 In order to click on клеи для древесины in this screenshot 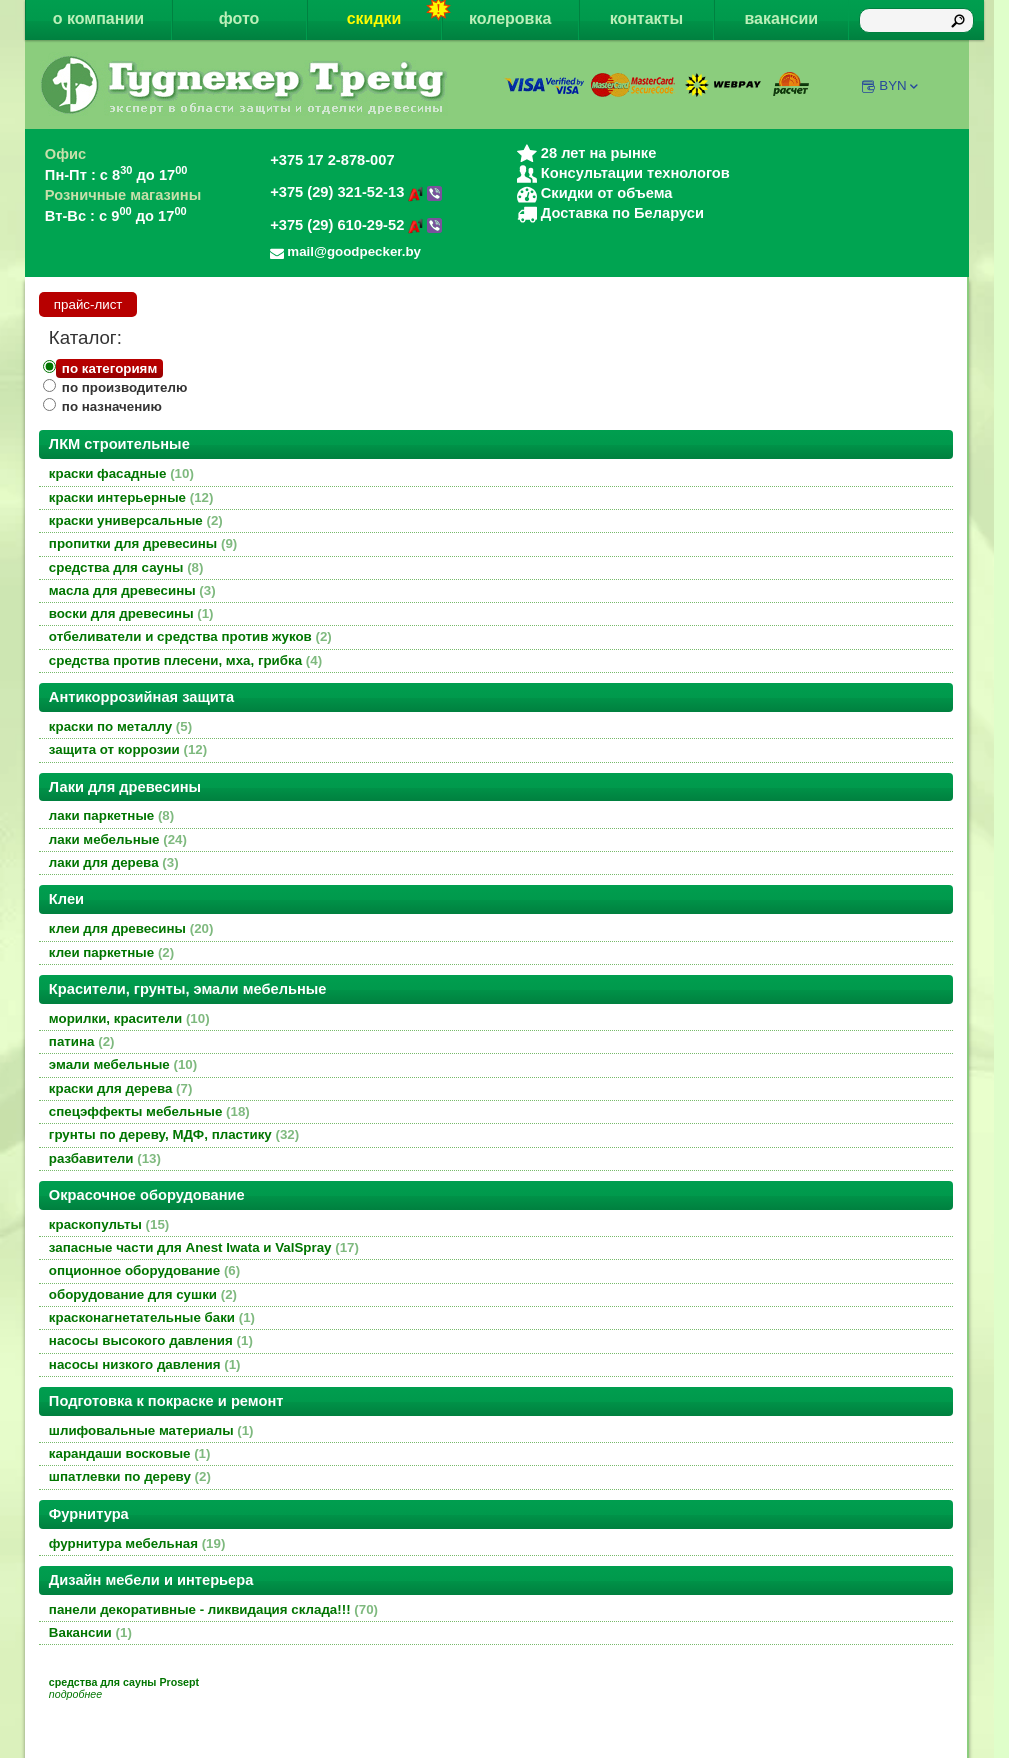, I will do `click(131, 928)`.